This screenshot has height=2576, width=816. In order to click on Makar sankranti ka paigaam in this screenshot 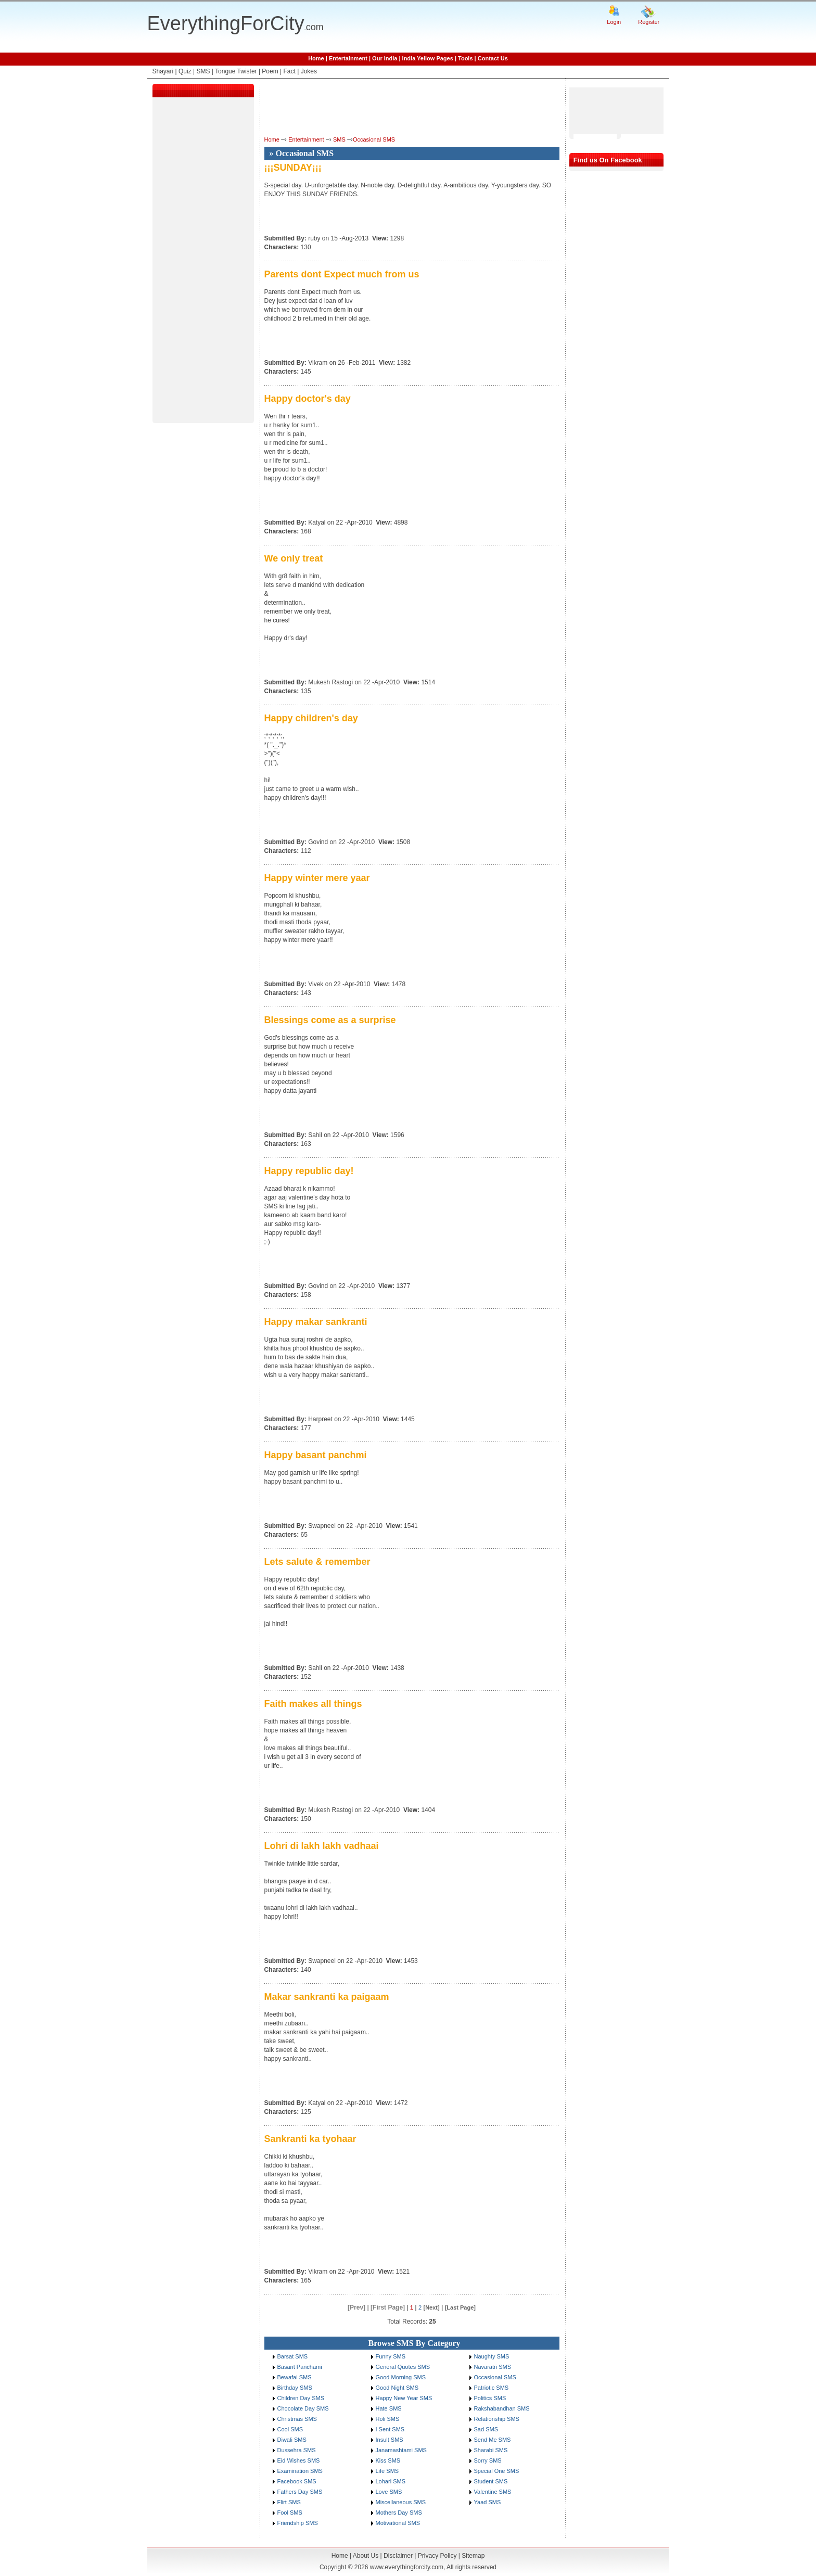, I will do `click(326, 1997)`.